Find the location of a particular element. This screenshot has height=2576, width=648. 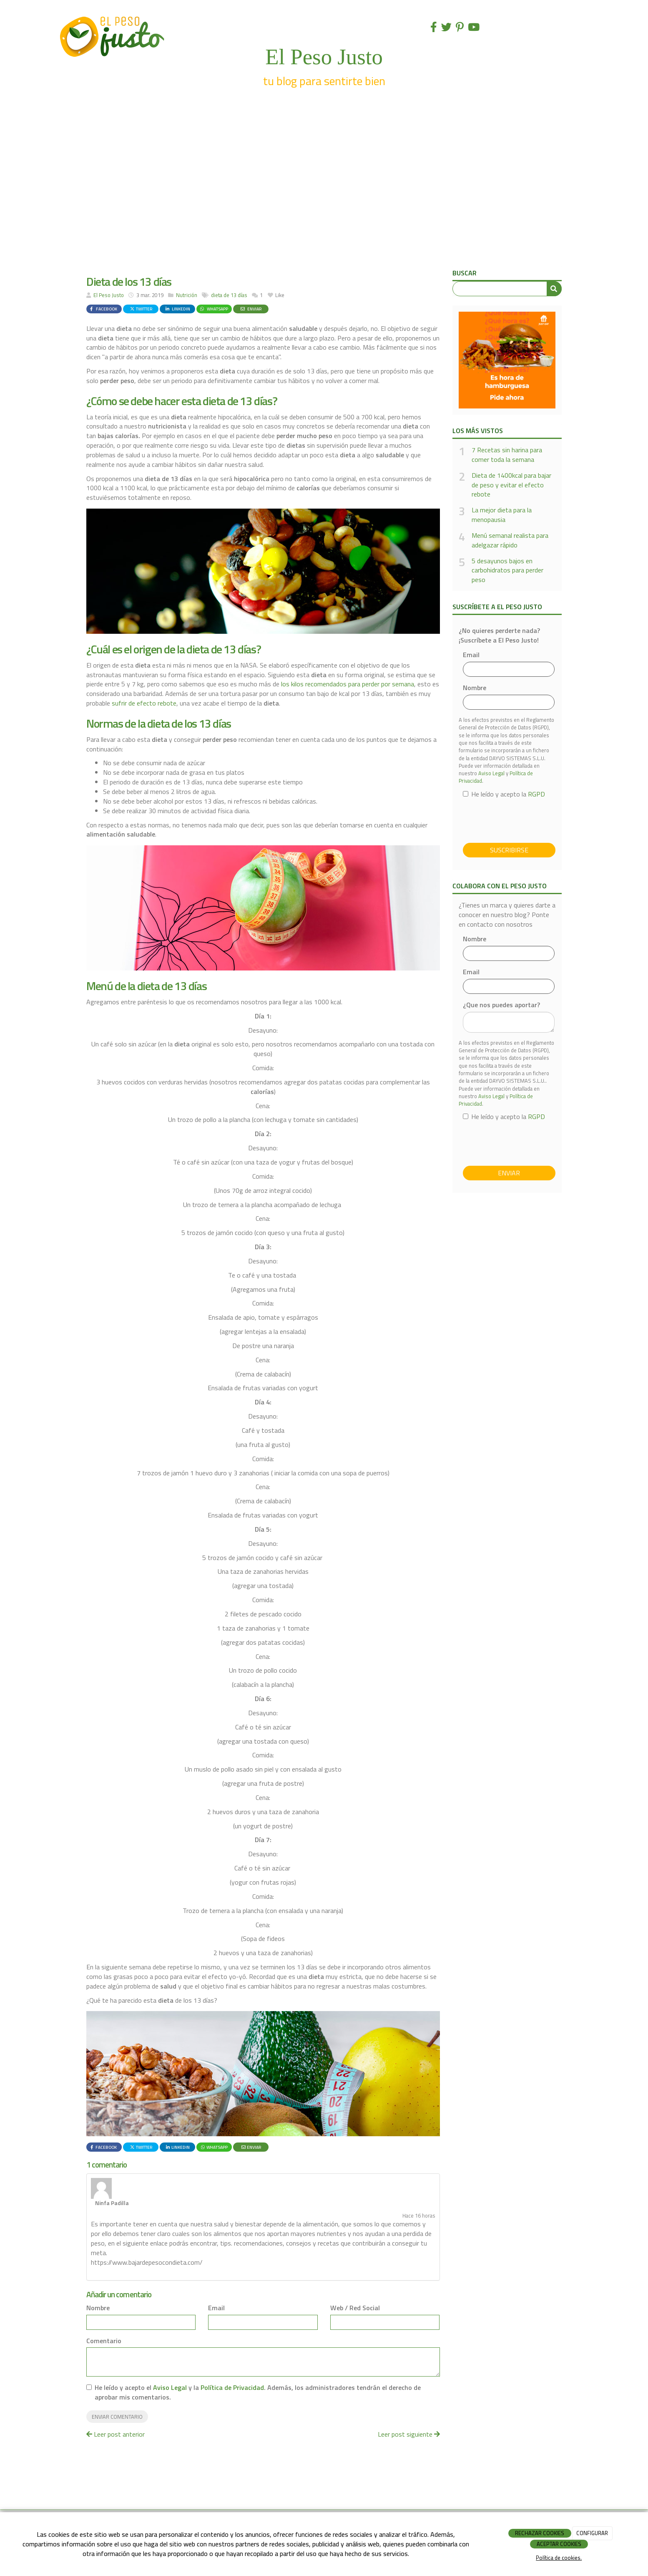

los kilos recomendados para perder por semana is located at coordinates (347, 684).